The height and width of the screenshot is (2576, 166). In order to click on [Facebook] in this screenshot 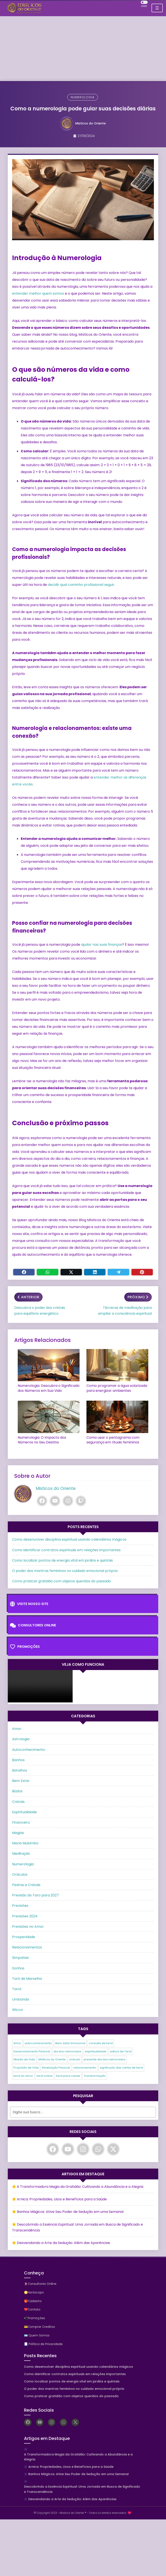, I will do `click(24, 1272)`.